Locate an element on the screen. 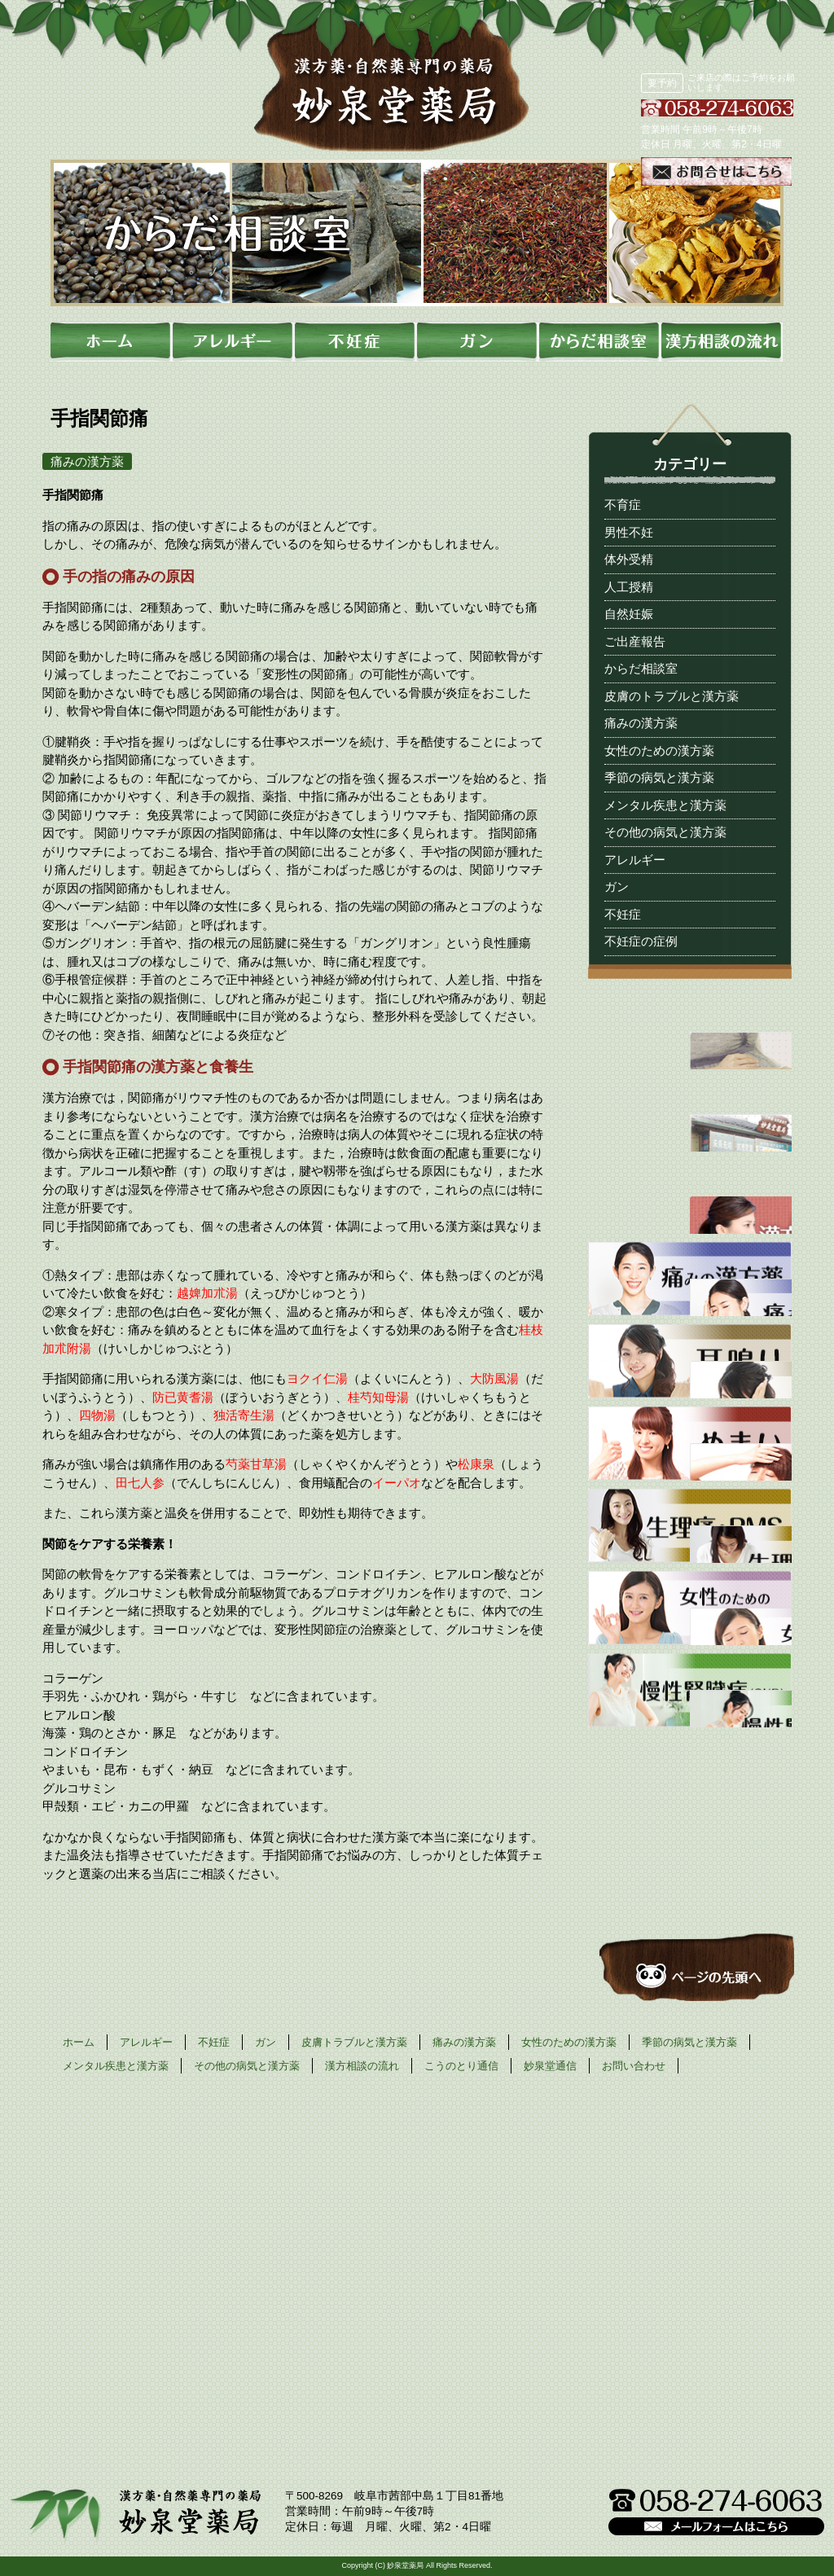 This screenshot has width=834, height=2576. ホーム is located at coordinates (78, 2042).